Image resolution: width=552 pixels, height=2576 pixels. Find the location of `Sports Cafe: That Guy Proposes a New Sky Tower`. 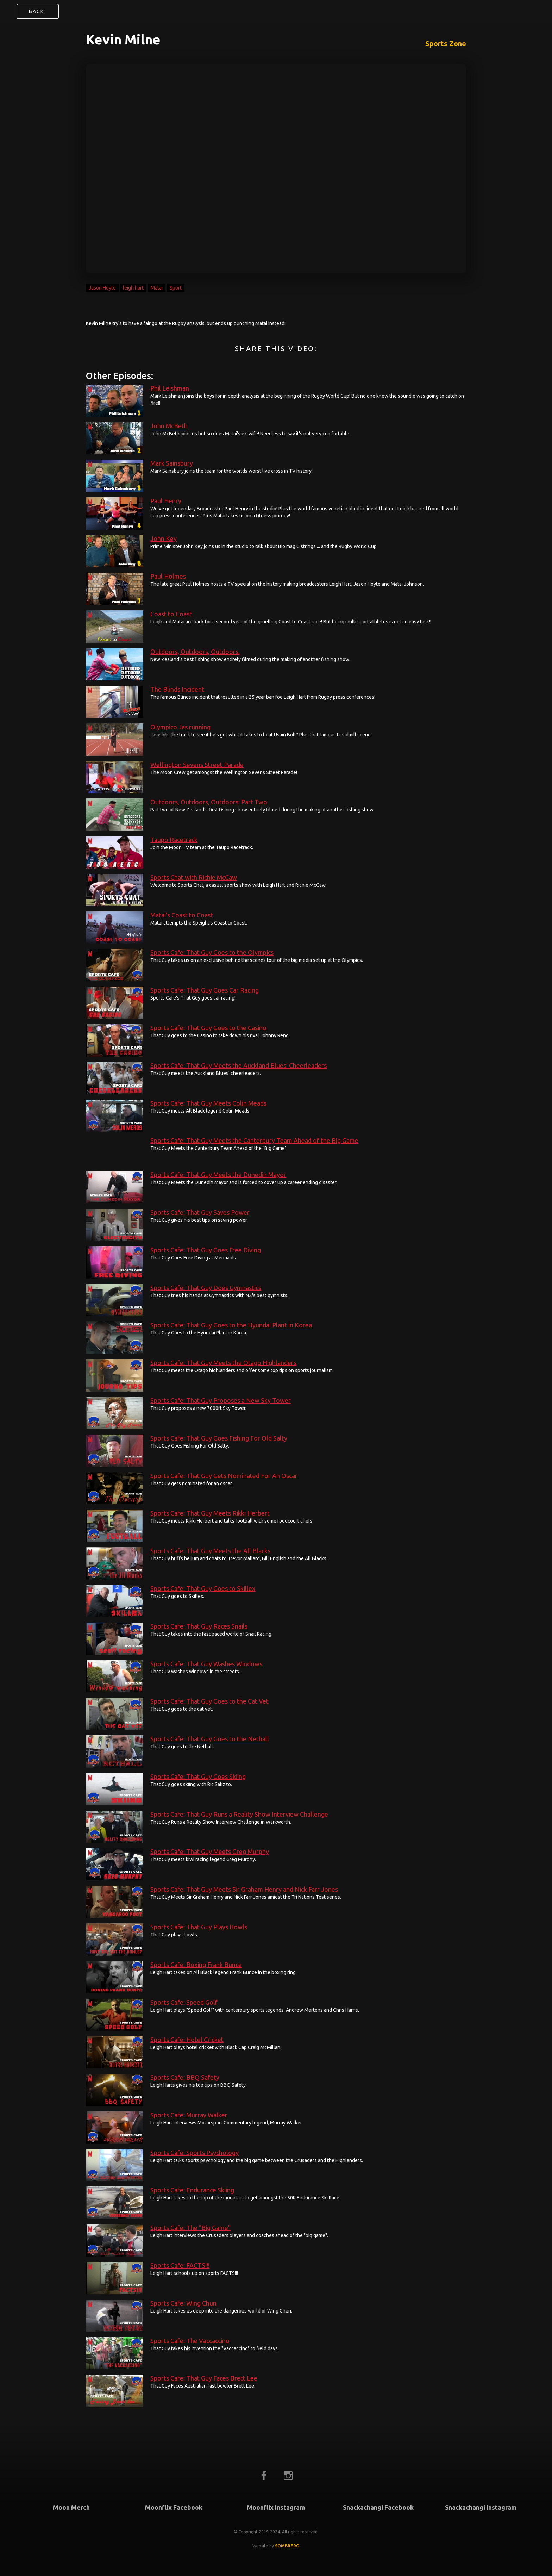

Sports Cafe: That Guy Proposes a New Sky Tower is located at coordinates (220, 1400).